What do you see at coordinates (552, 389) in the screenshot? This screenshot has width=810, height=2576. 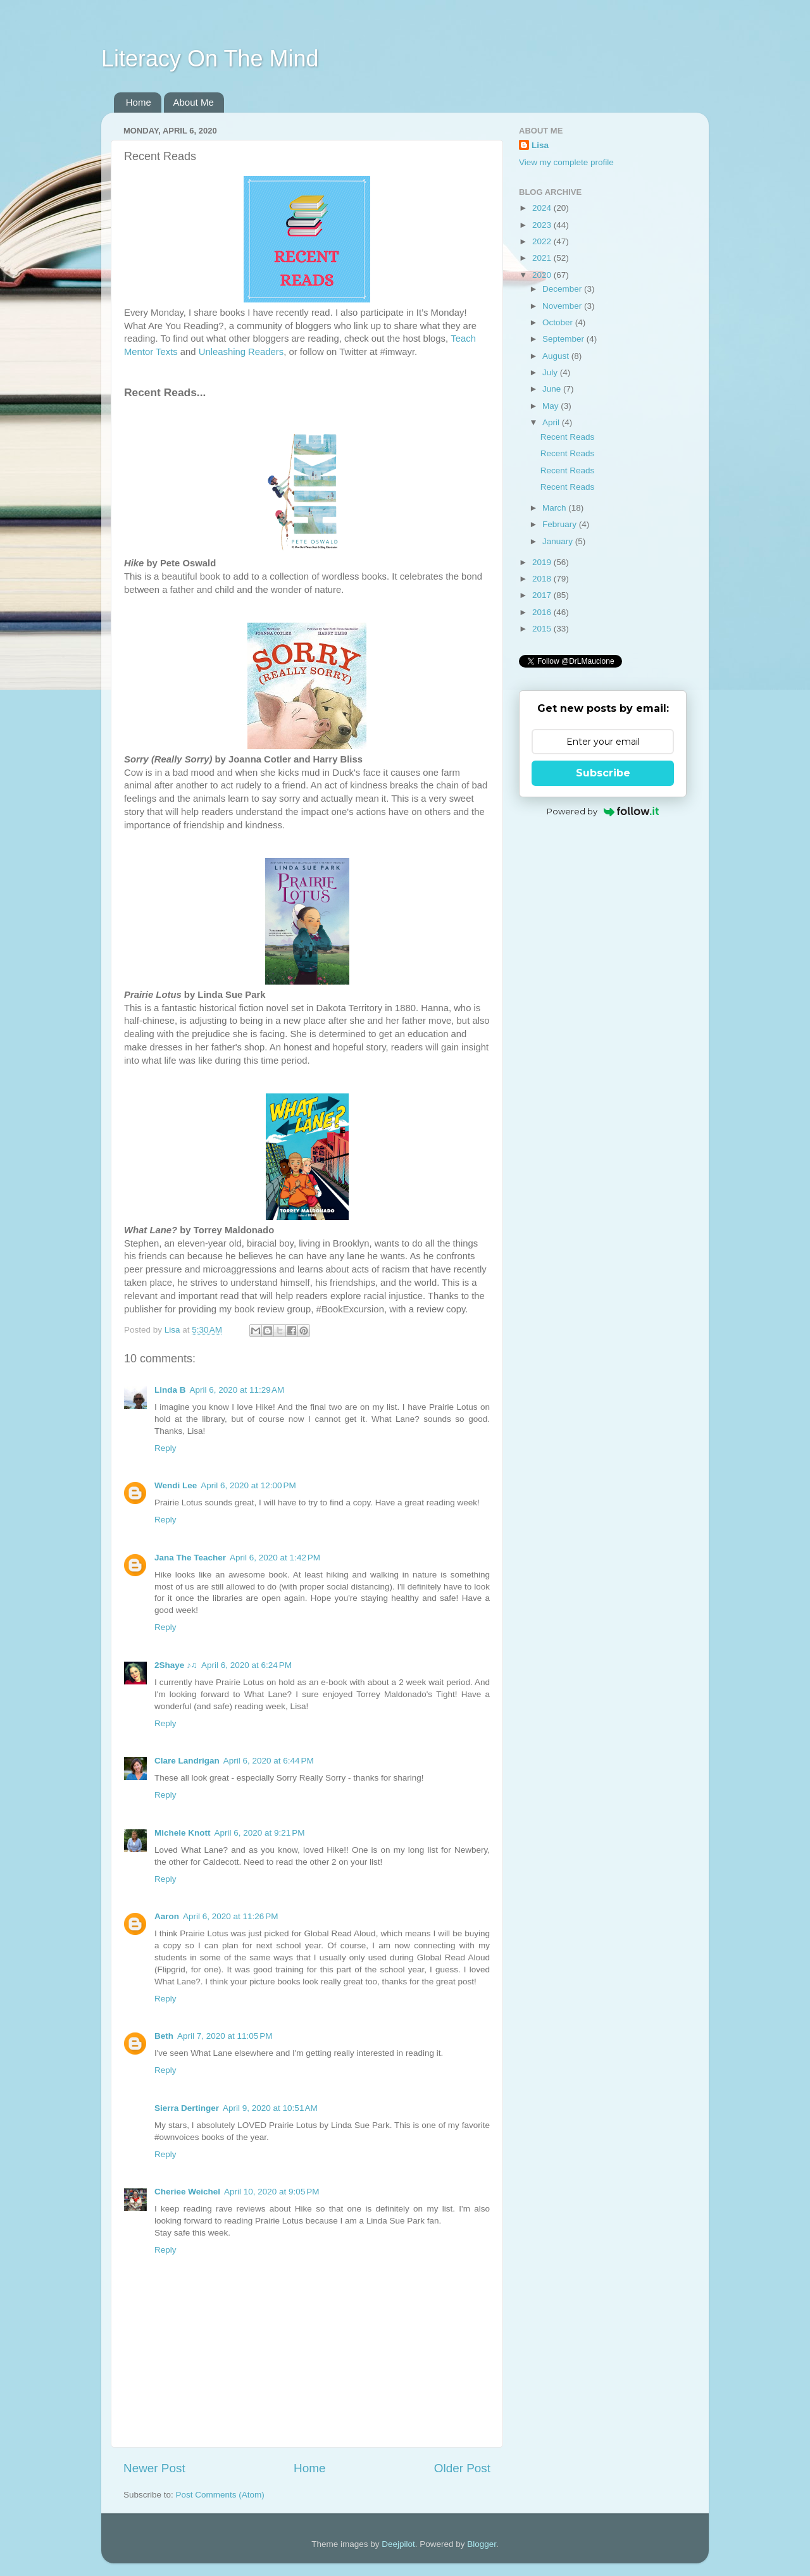 I see `June` at bounding box center [552, 389].